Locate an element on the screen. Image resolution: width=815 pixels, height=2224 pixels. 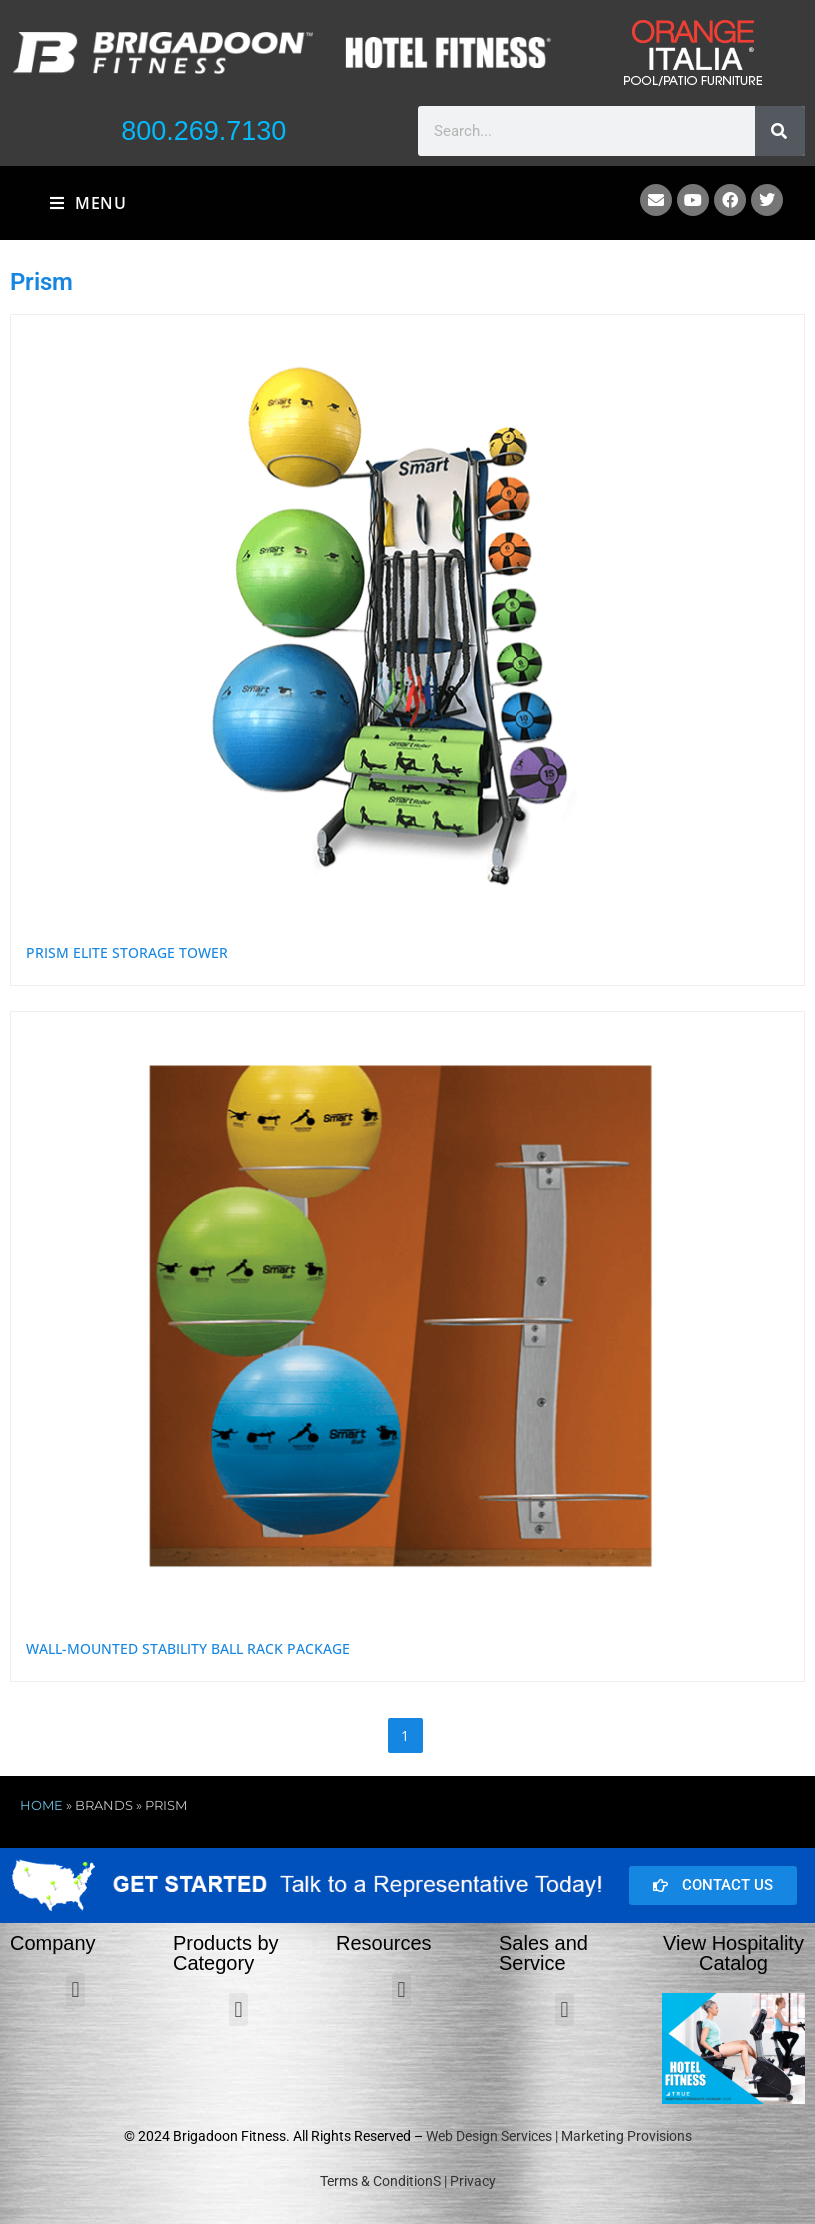
Terms & ConditionS is located at coordinates (380, 2181).